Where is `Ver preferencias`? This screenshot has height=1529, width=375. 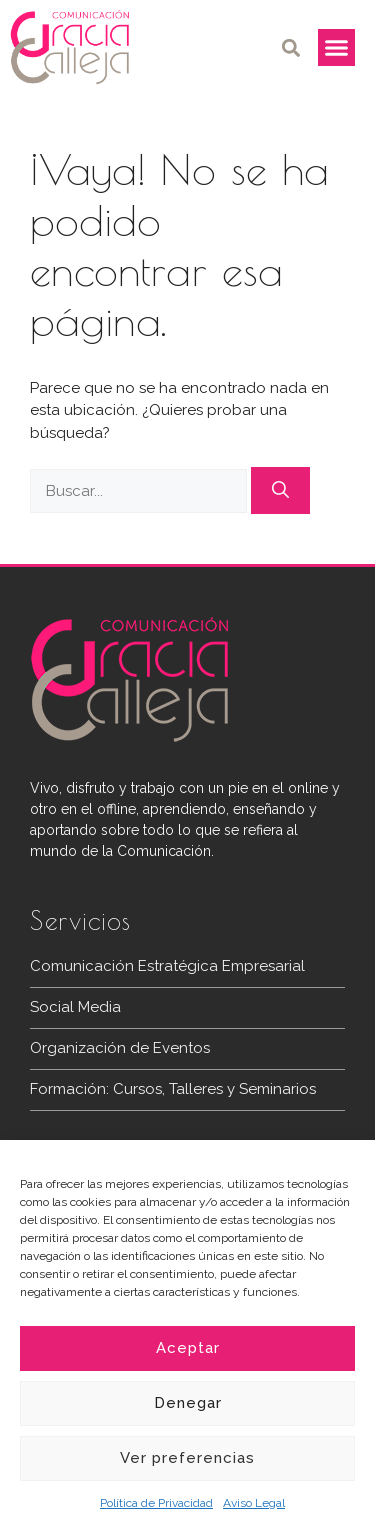
Ver preferencias is located at coordinates (187, 1458).